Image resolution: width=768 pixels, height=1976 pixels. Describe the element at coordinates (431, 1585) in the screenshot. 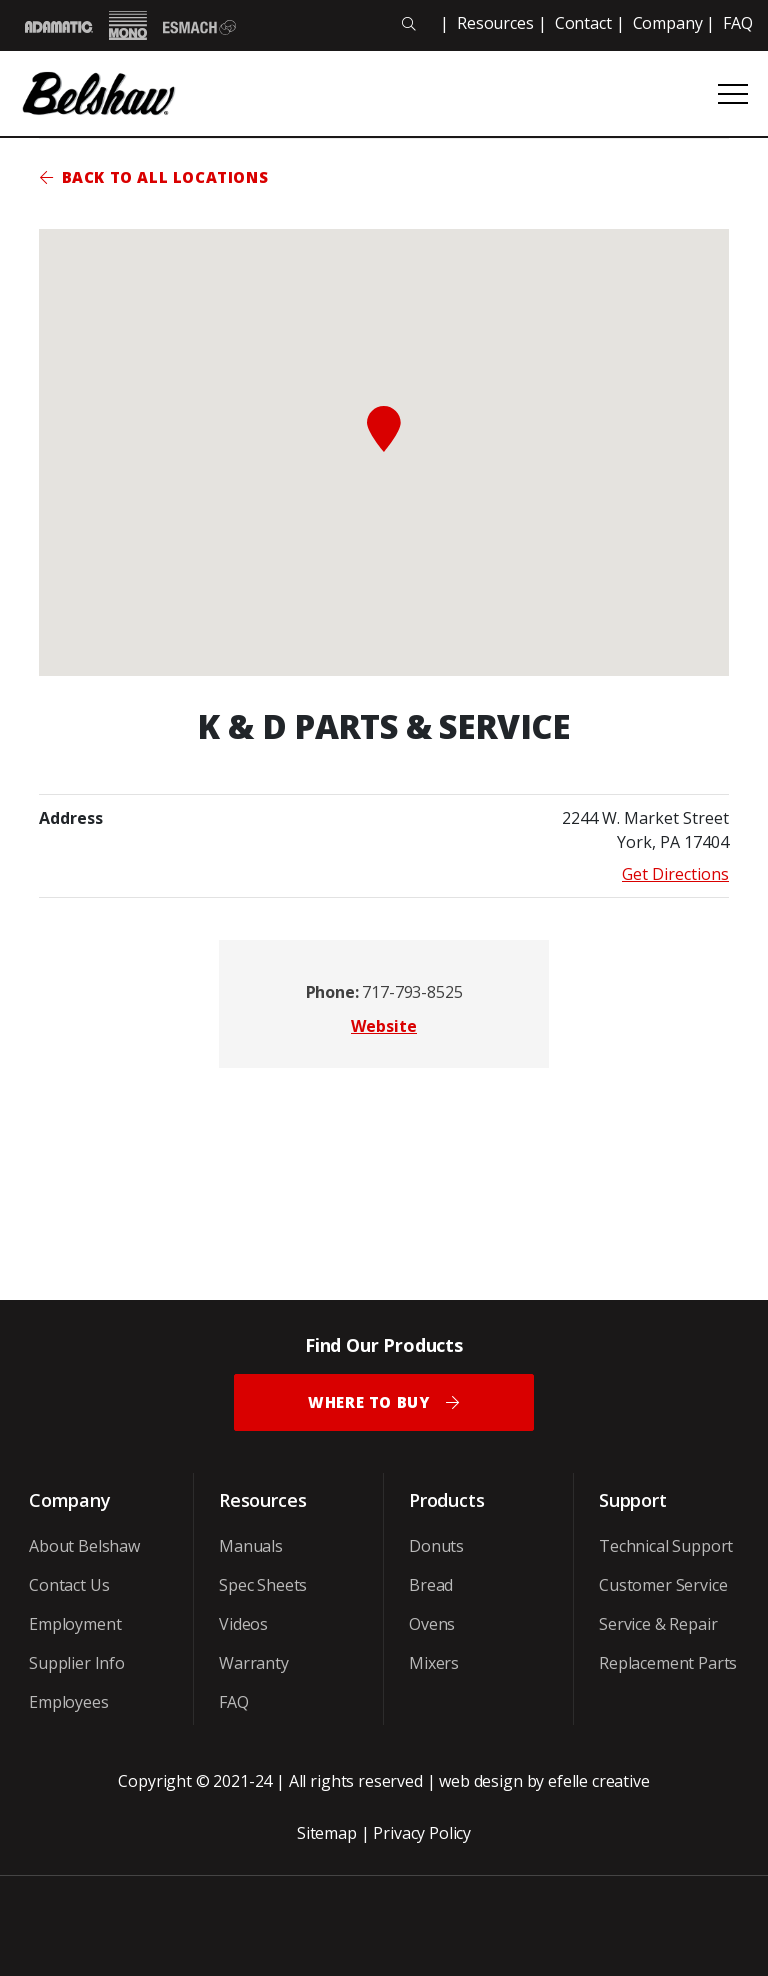

I see `Bread` at that location.